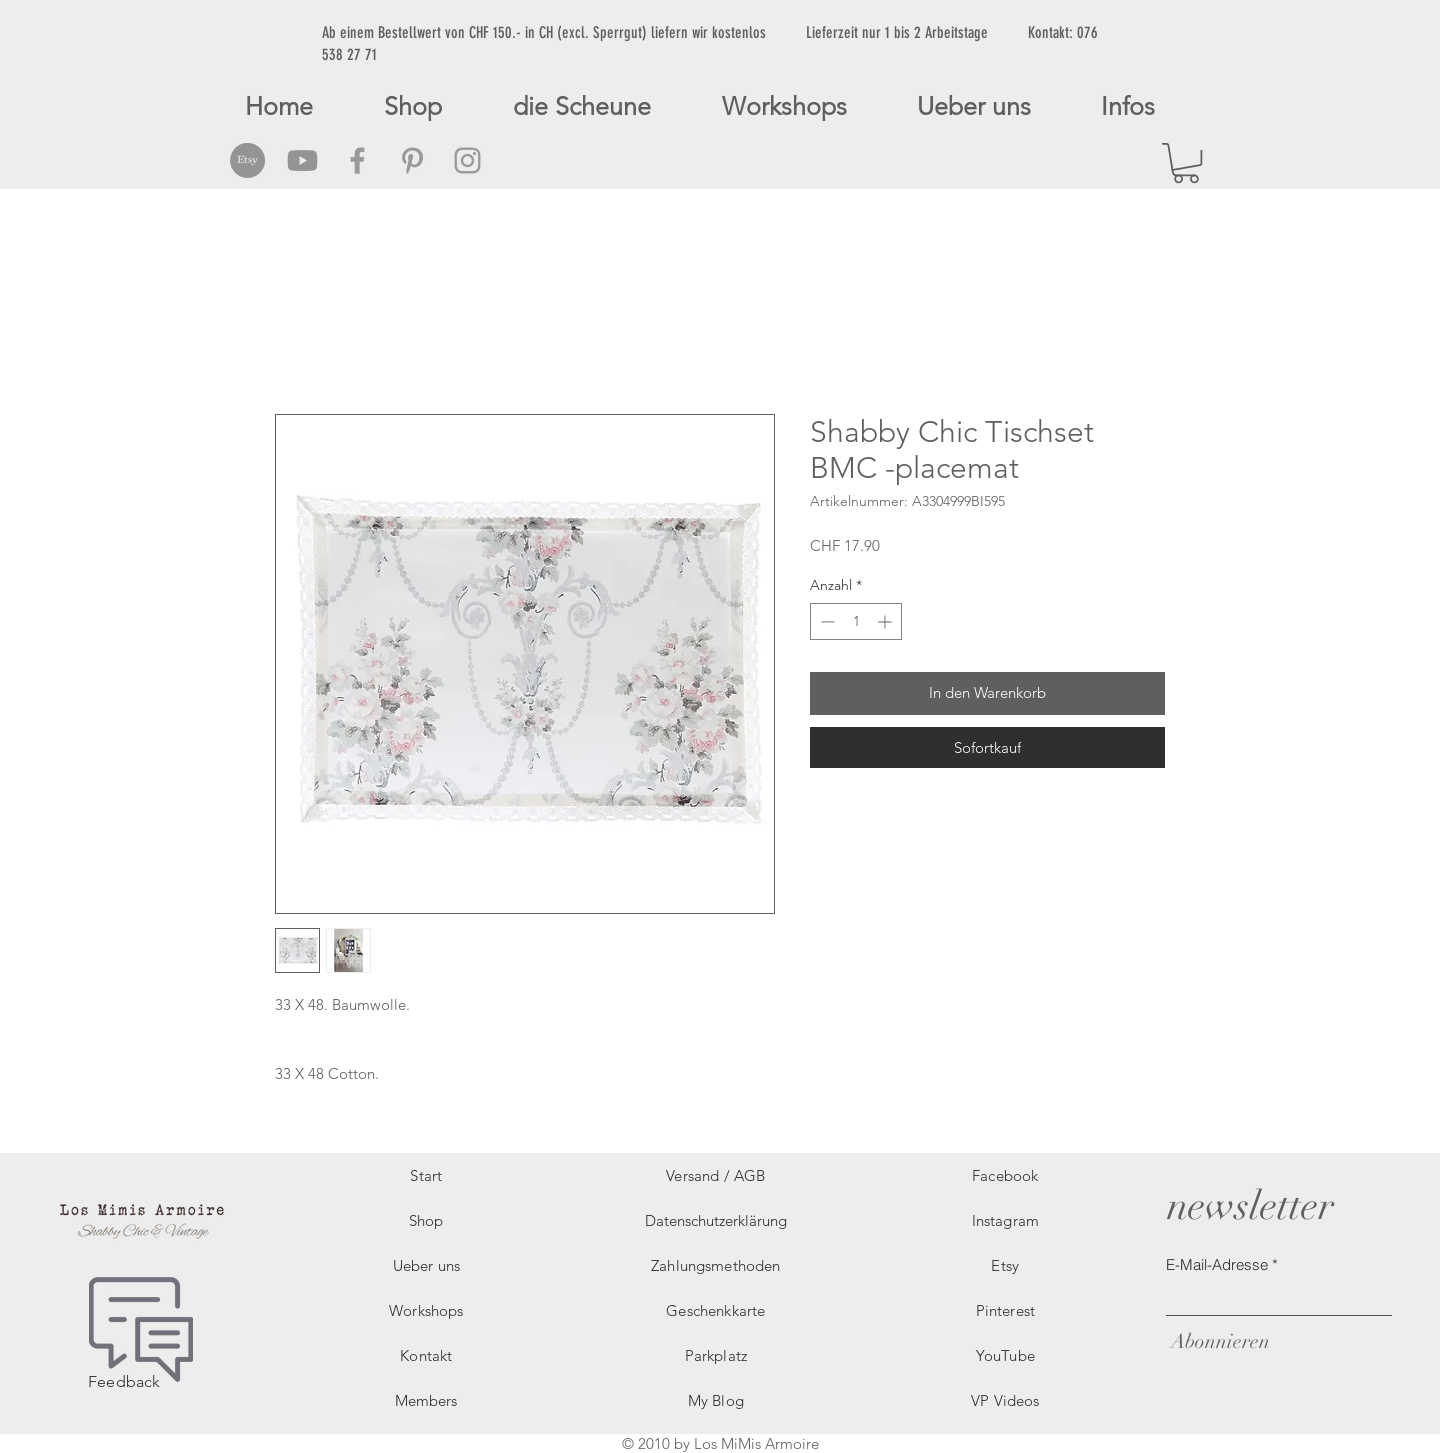 Image resolution: width=1440 pixels, height=1453 pixels. What do you see at coordinates (426, 1400) in the screenshot?
I see `Members` at bounding box center [426, 1400].